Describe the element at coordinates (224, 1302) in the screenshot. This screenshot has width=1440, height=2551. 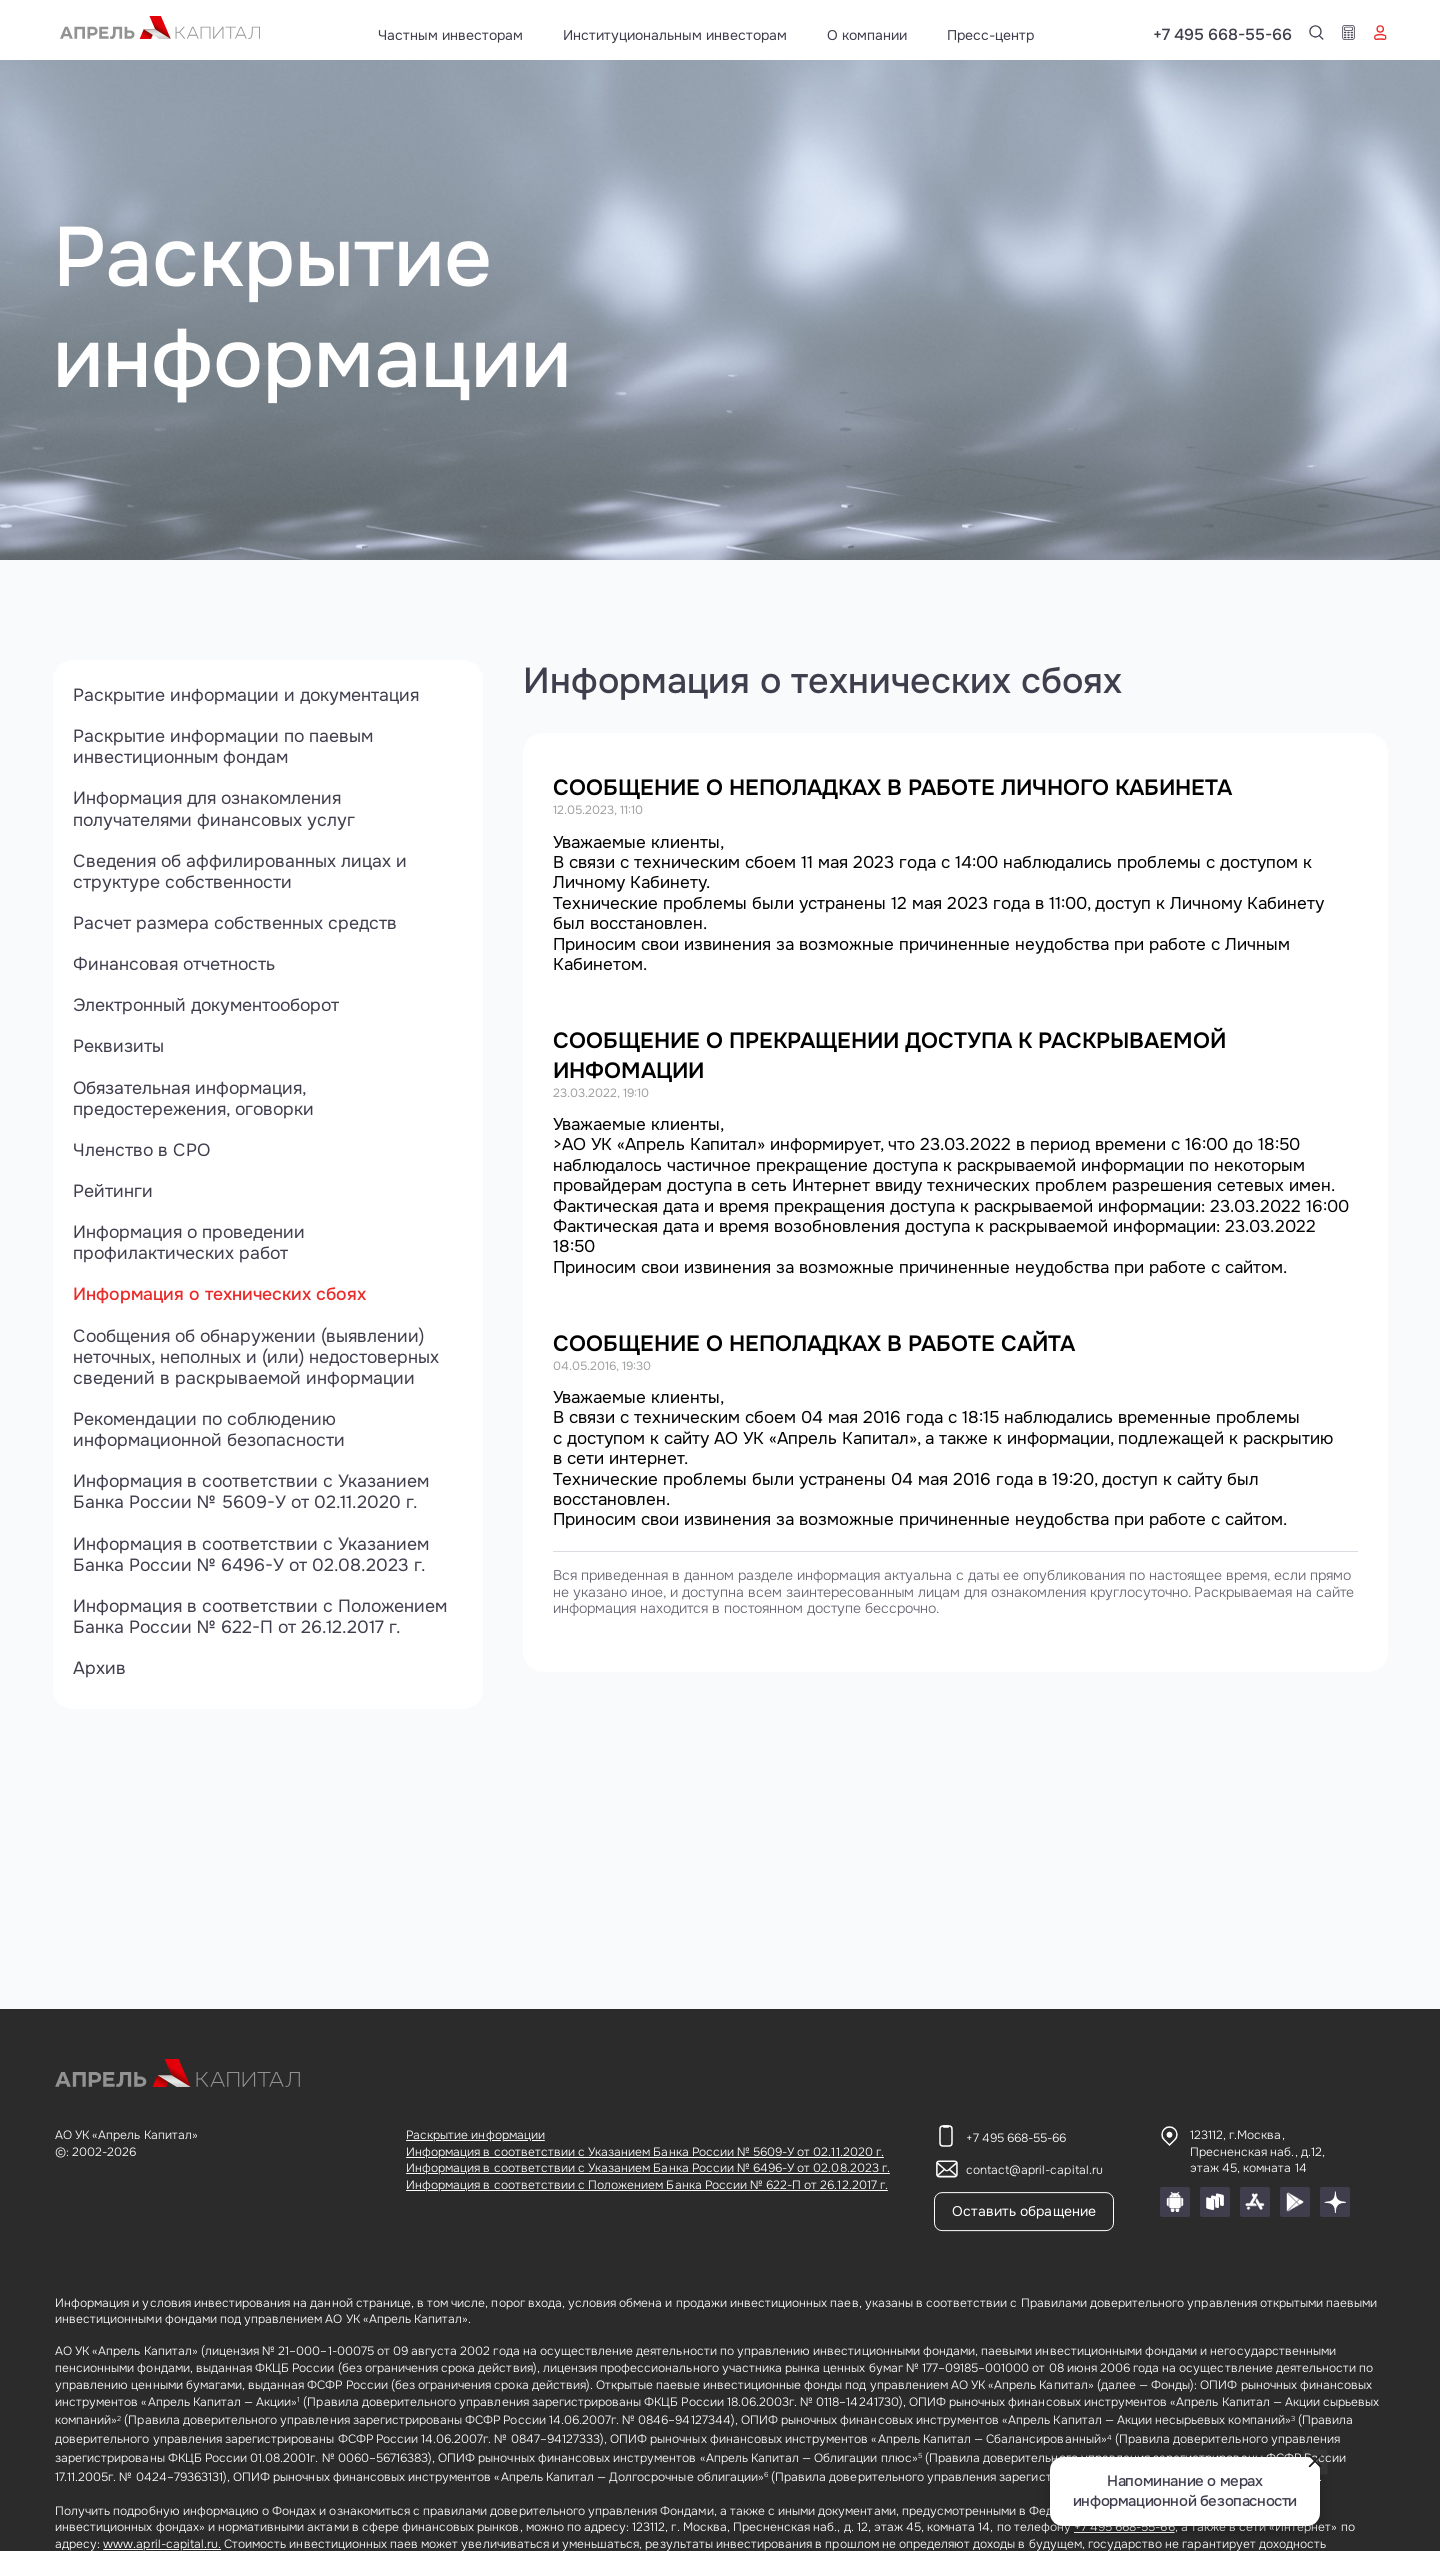
I see `Информация о технических сбоях` at that location.